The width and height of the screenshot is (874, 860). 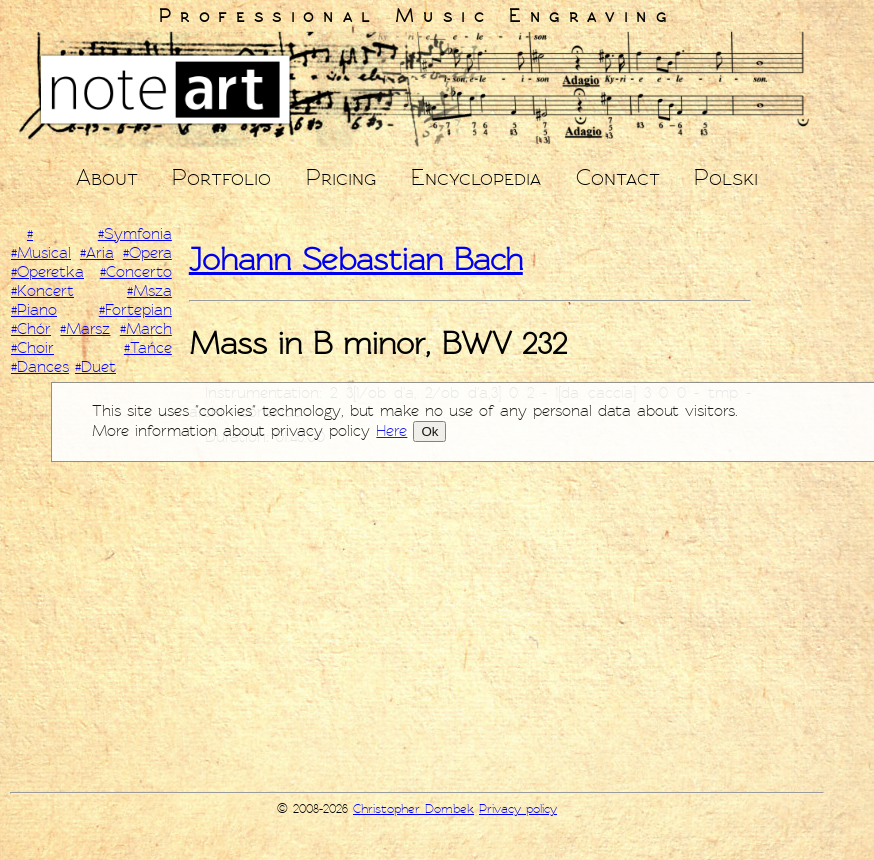 What do you see at coordinates (34, 310) in the screenshot?
I see `#Piano` at bounding box center [34, 310].